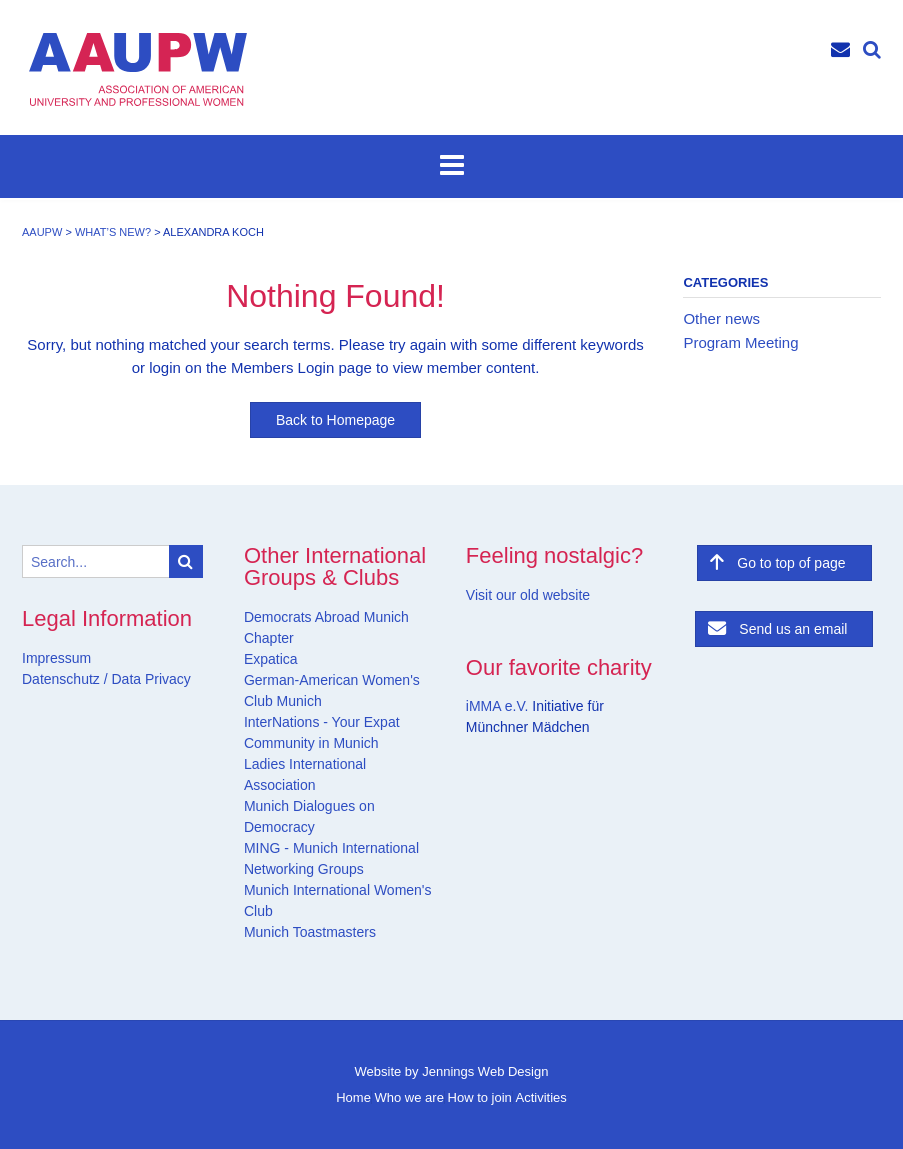 This screenshot has width=903, height=1149. What do you see at coordinates (124, 679) in the screenshot?
I see `Data` at bounding box center [124, 679].